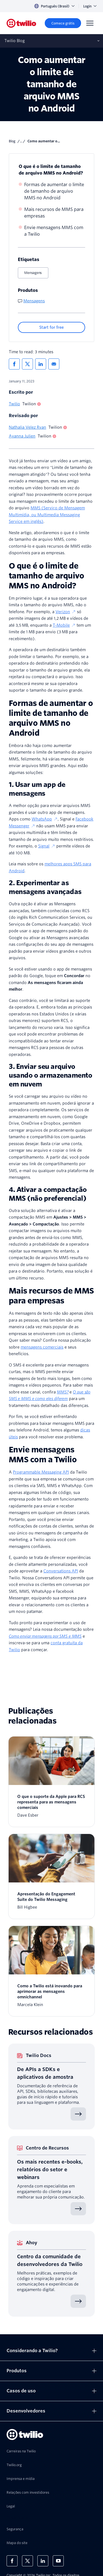 The width and height of the screenshot is (103, 2576). I want to click on Twilio, so click(14, 404).